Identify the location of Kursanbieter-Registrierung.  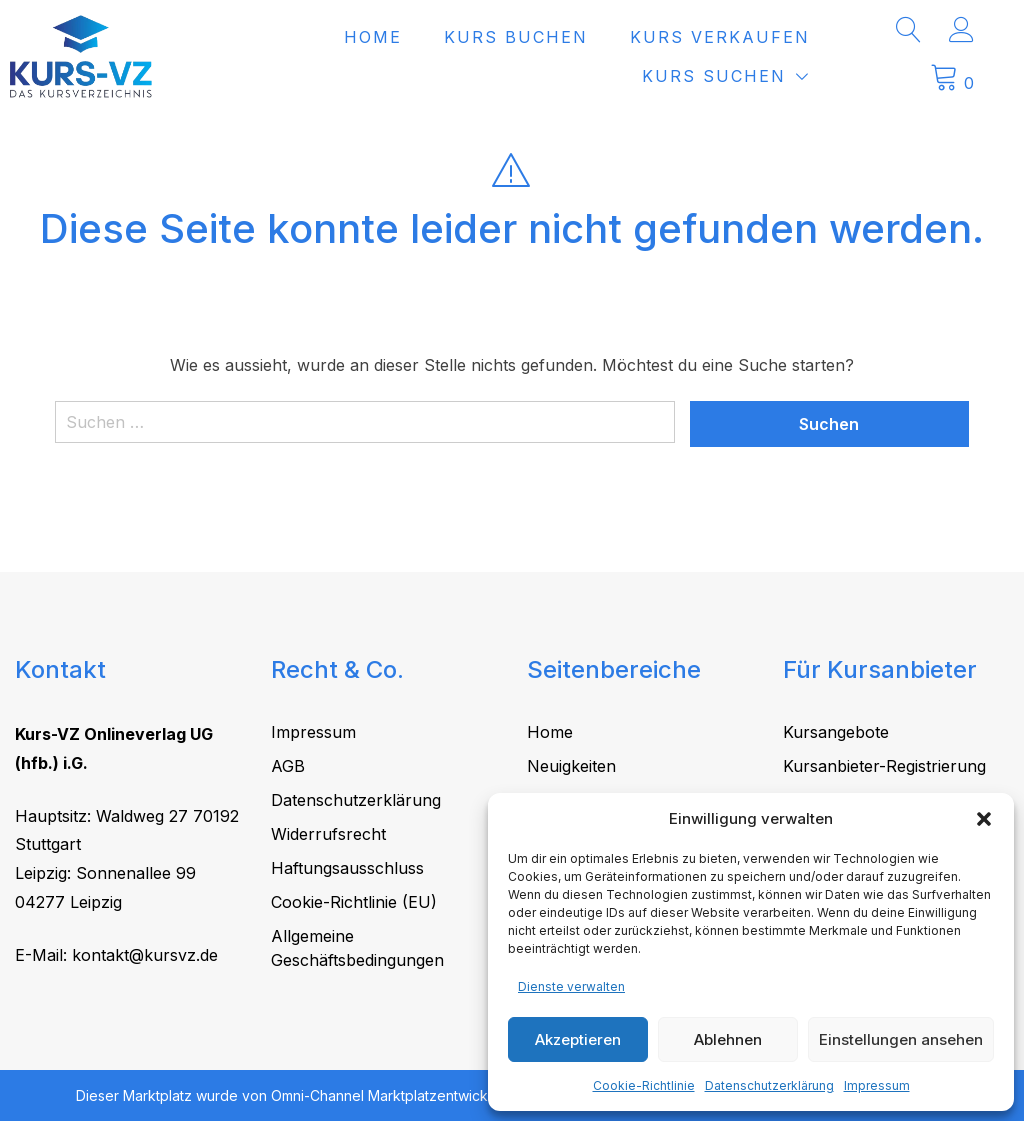
(884, 766).